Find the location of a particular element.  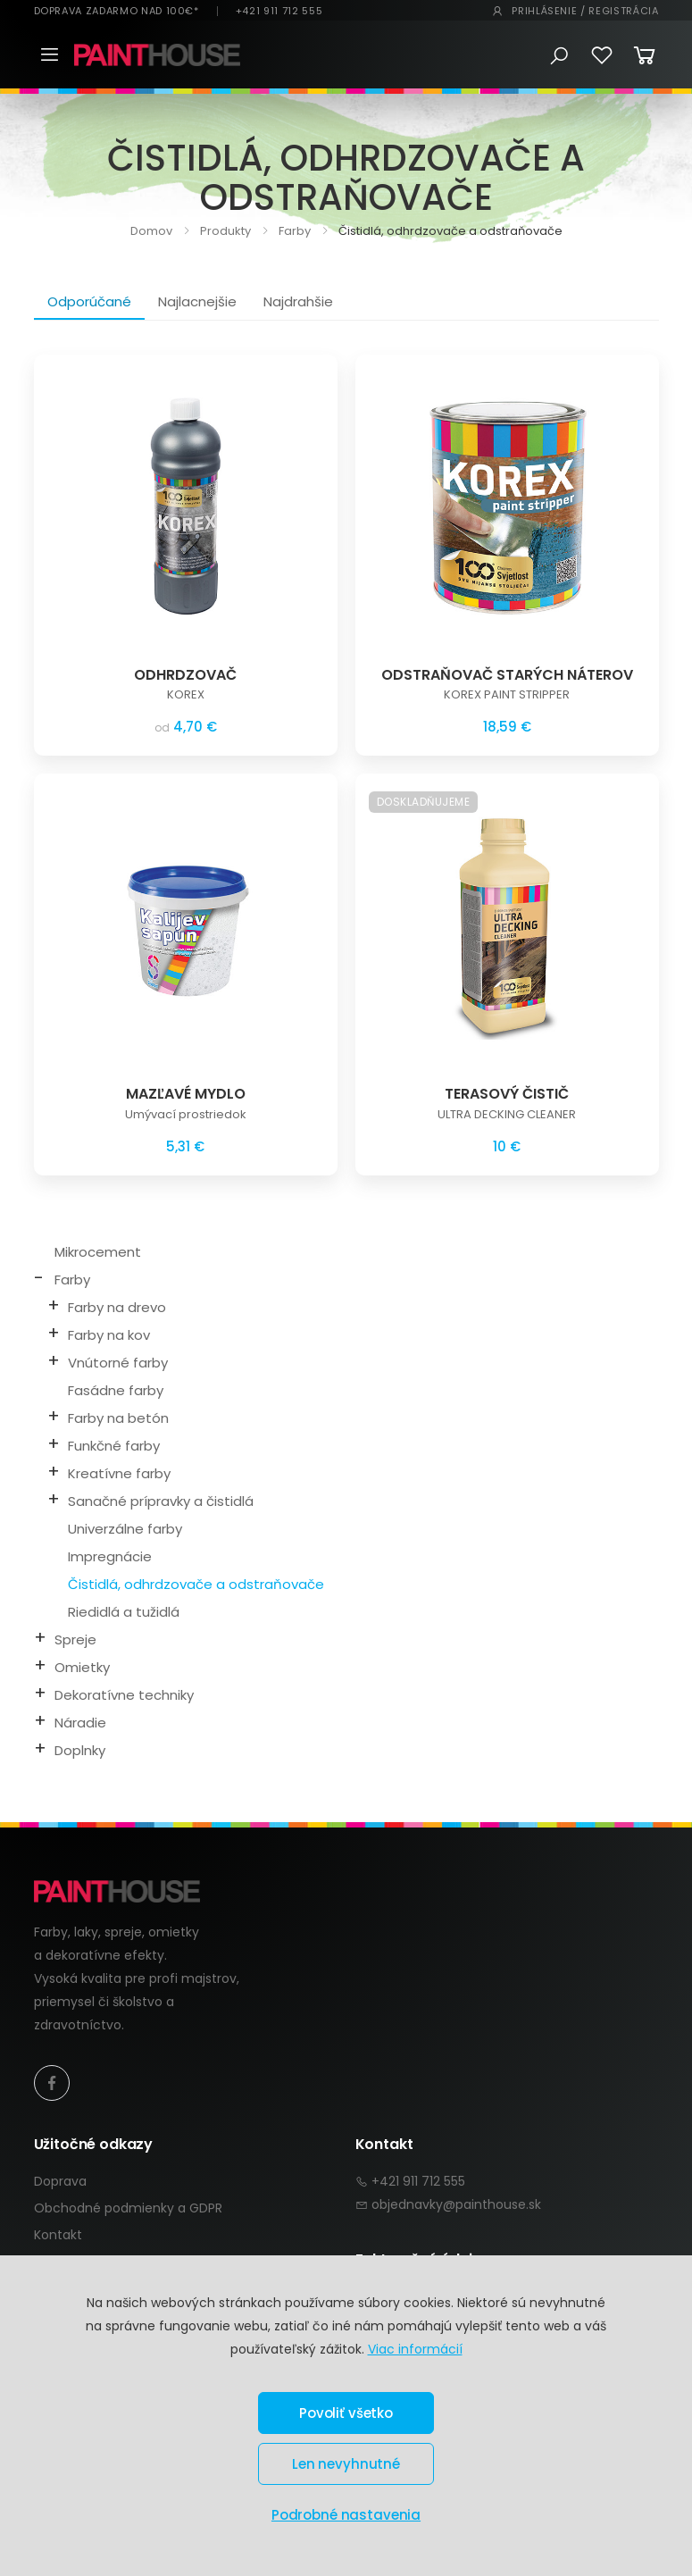

Odporúčané is located at coordinates (89, 301).